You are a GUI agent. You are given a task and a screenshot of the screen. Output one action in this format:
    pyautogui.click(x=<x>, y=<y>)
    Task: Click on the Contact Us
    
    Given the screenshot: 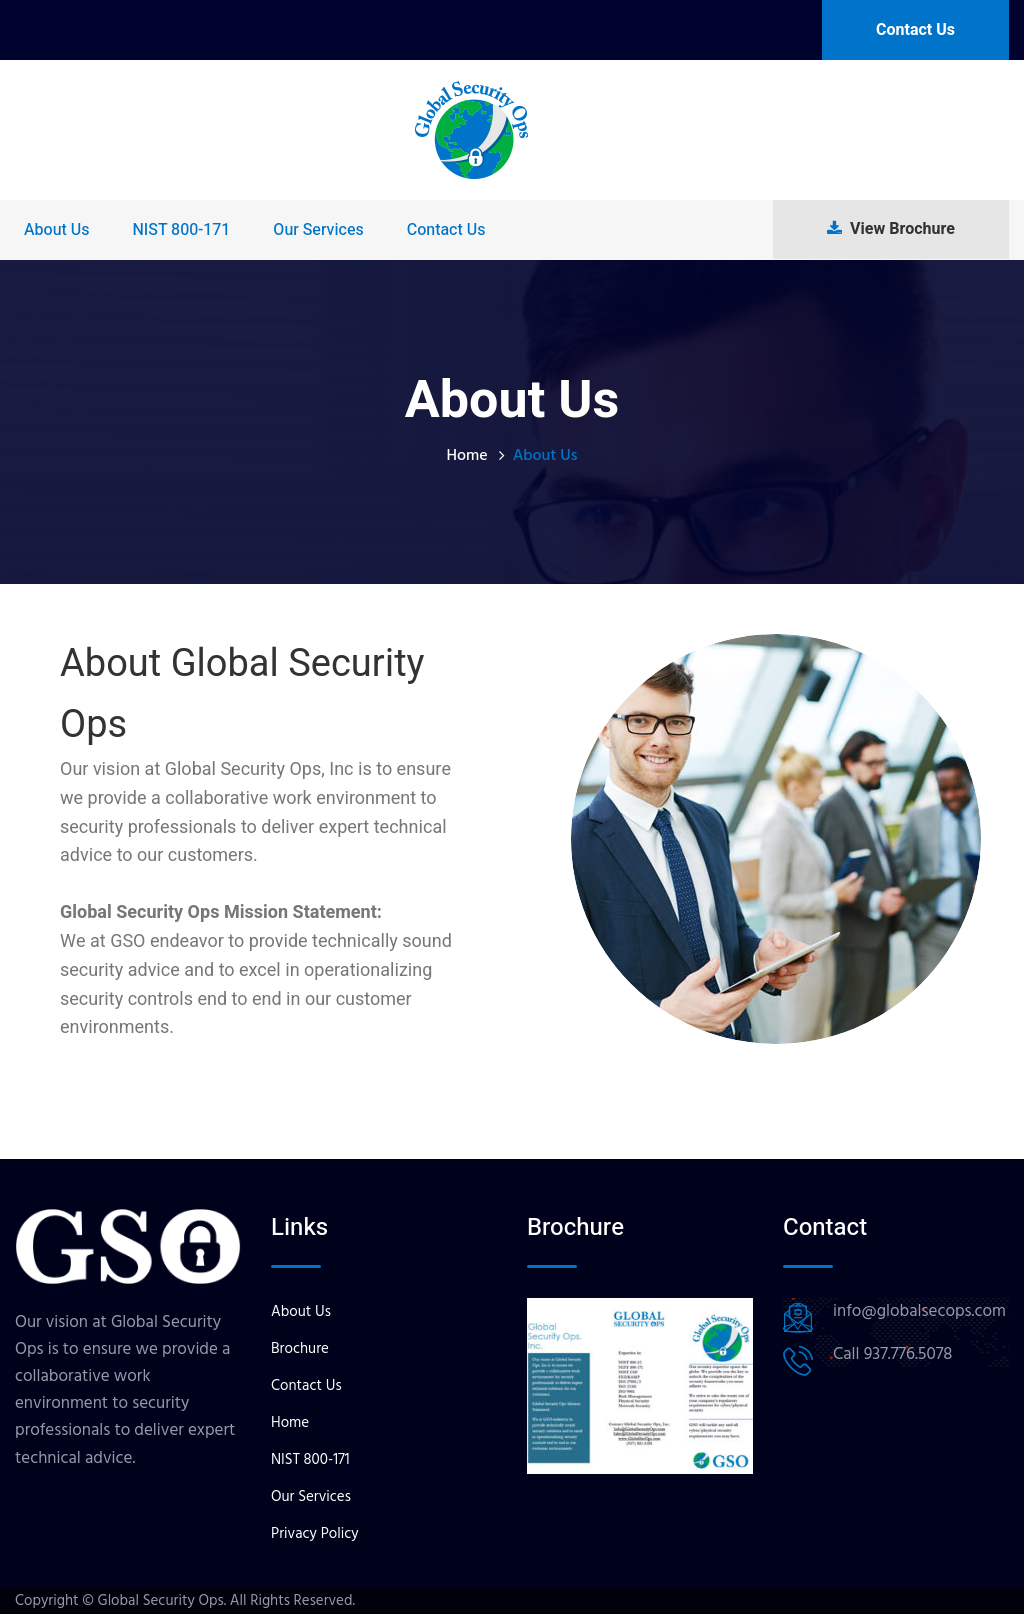 What is the action you would take?
    pyautogui.click(x=915, y=30)
    